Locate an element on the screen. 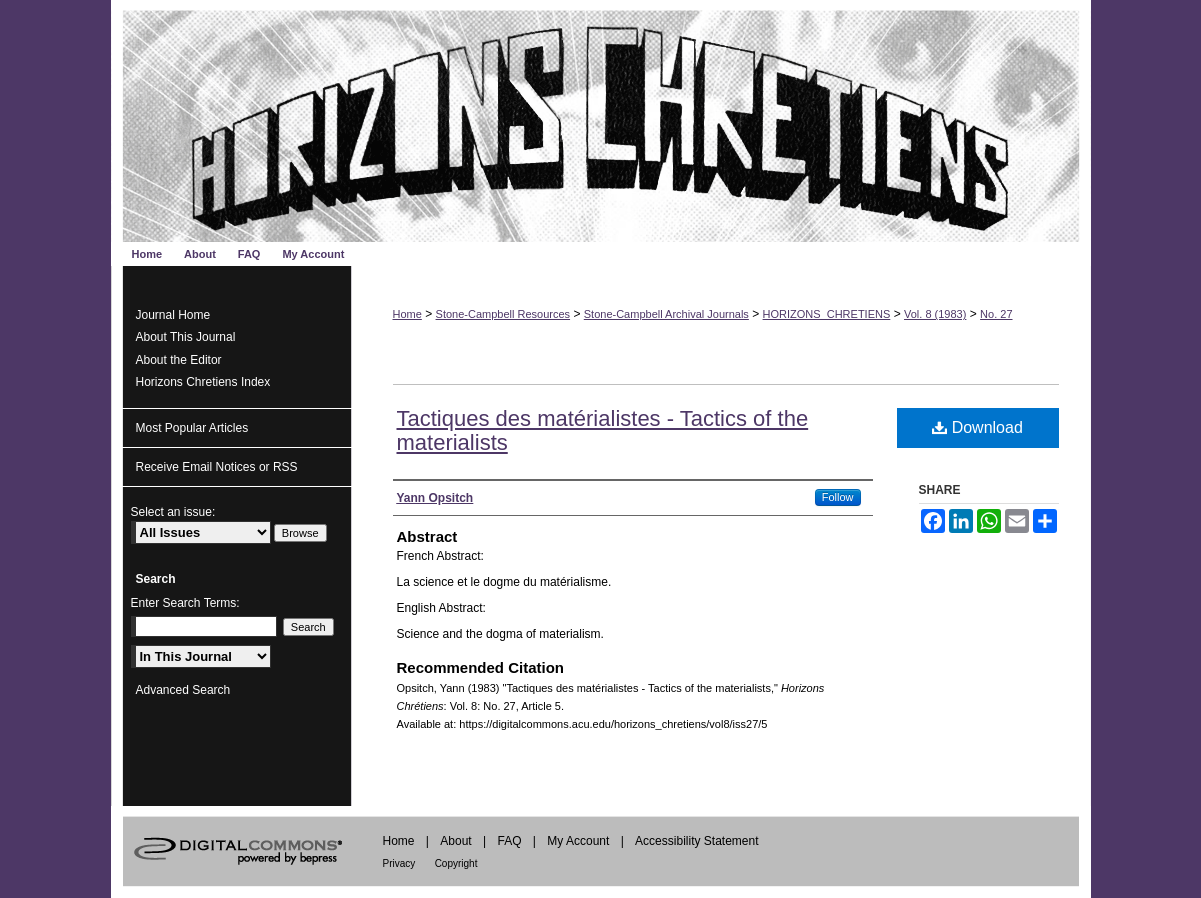 The height and width of the screenshot is (898, 1201). Home is located at coordinates (407, 314).